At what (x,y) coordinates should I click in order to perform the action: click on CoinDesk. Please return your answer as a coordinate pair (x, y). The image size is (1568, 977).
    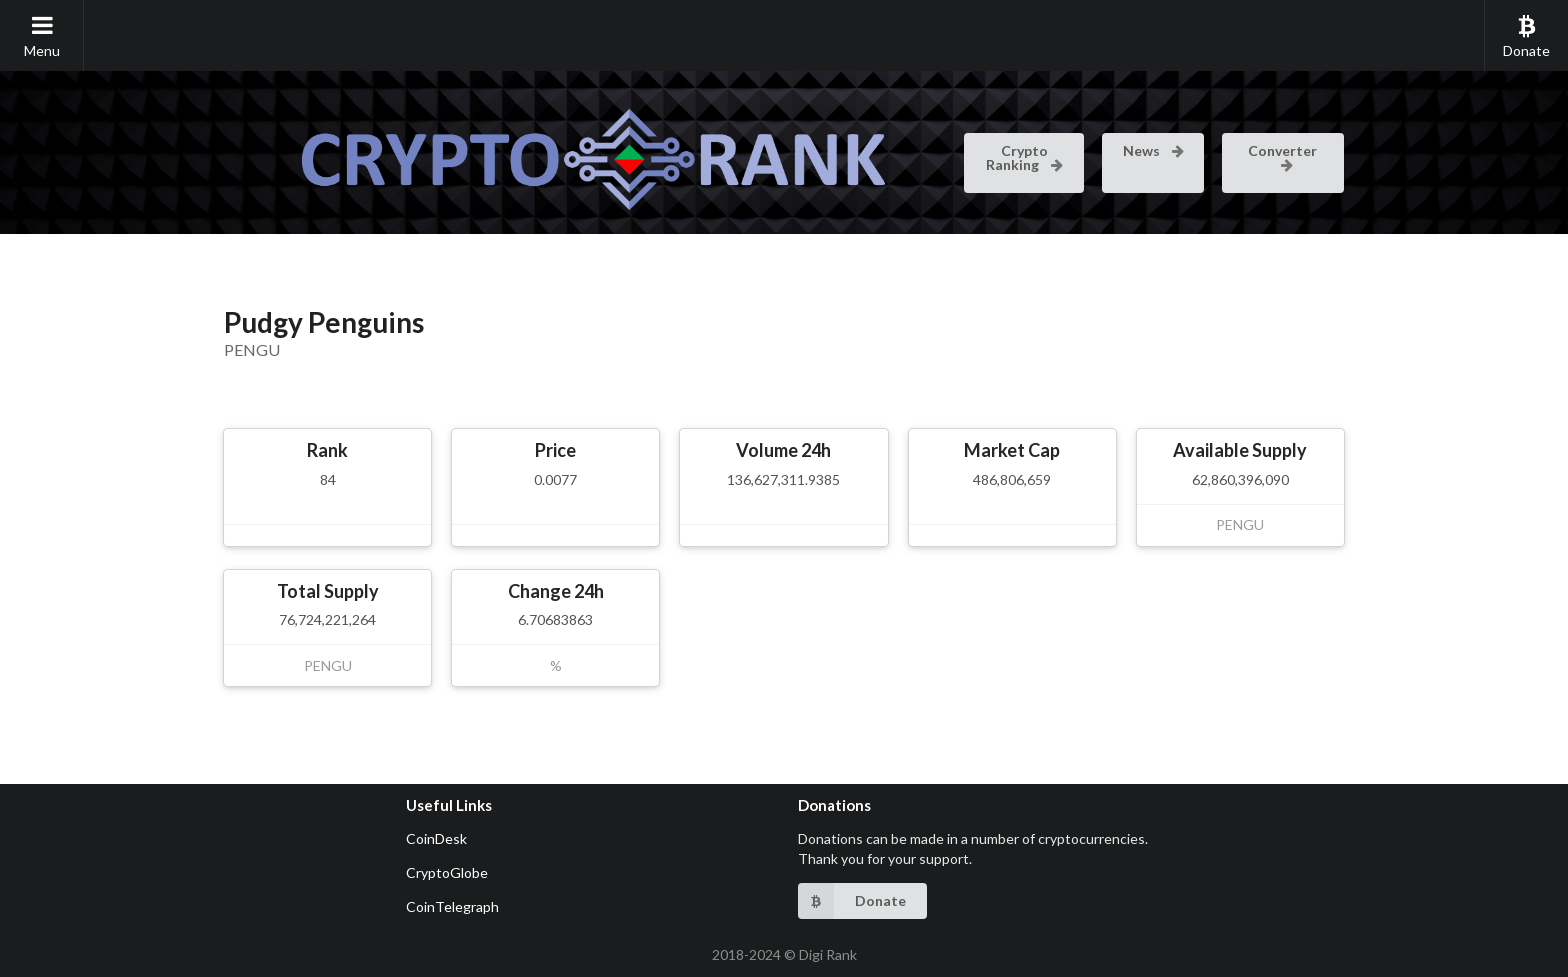
    Looking at the image, I should click on (436, 838).